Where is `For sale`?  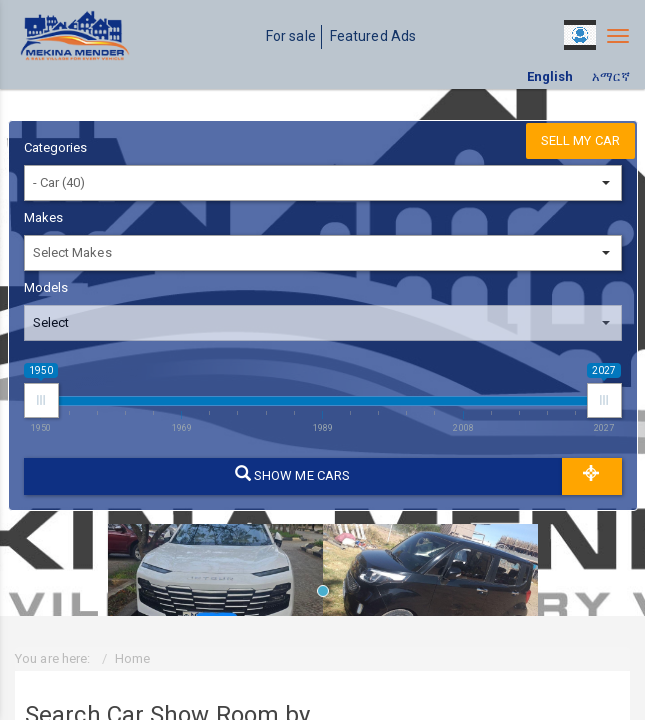
For sale is located at coordinates (291, 36).